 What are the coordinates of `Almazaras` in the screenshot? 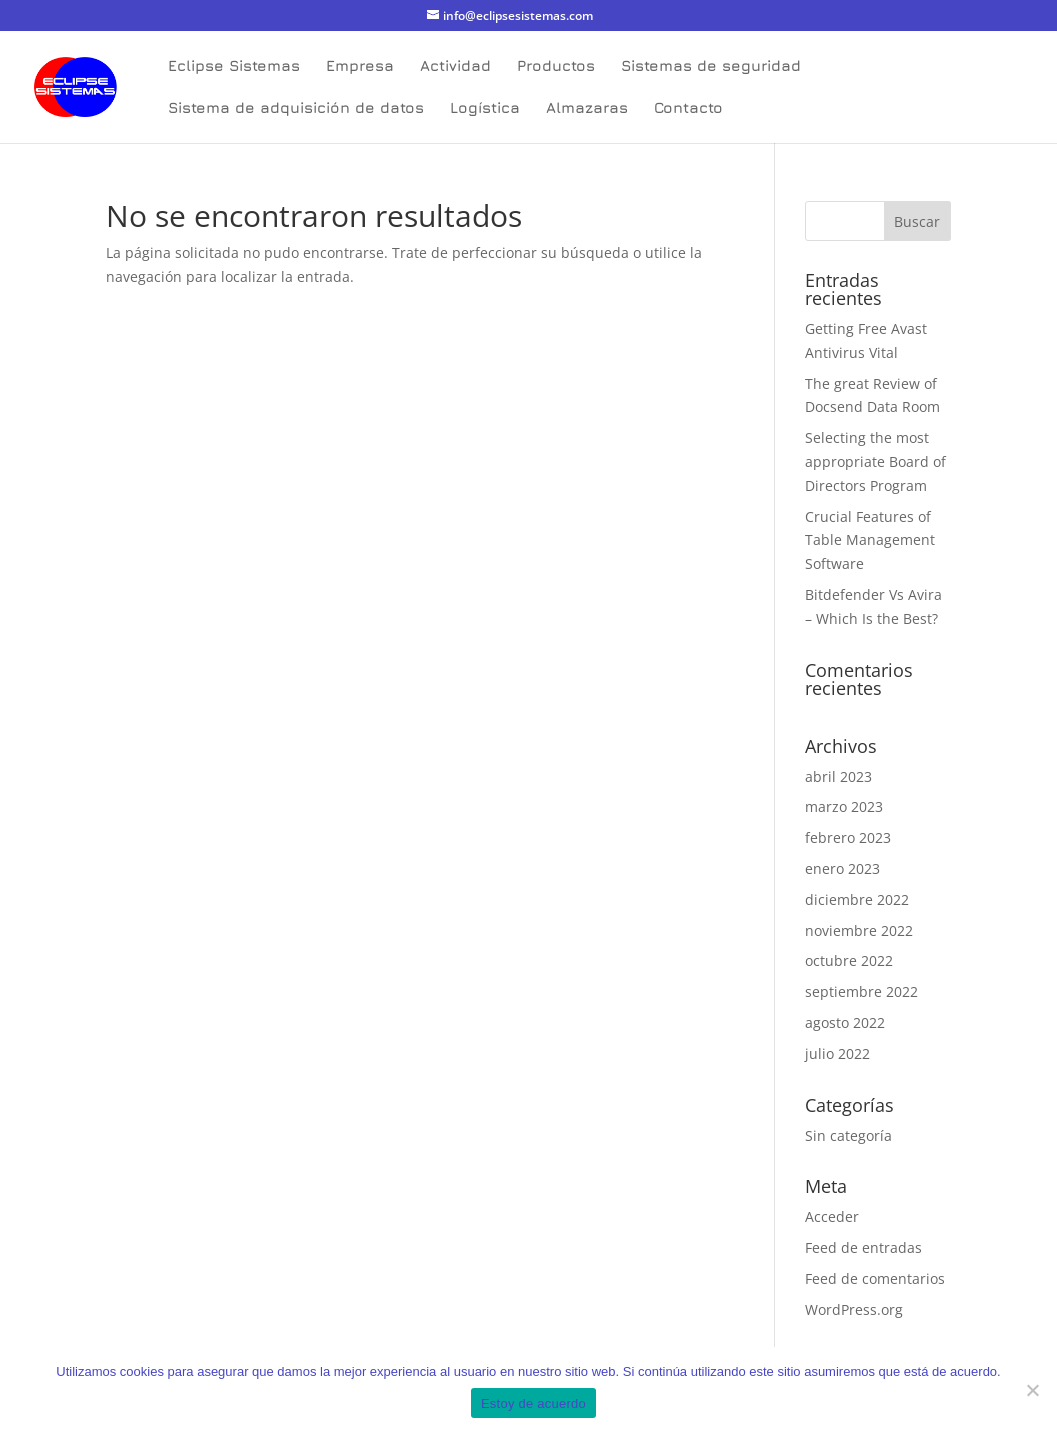 It's located at (587, 108).